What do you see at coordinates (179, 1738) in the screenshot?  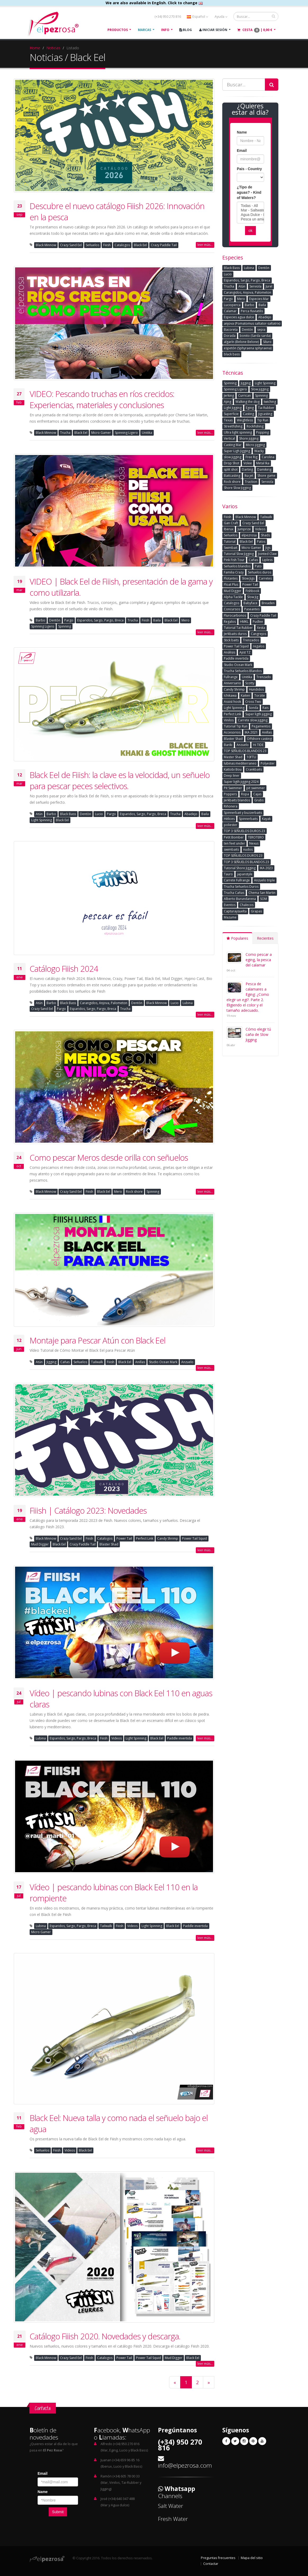 I see `Paddle invertida` at bounding box center [179, 1738].